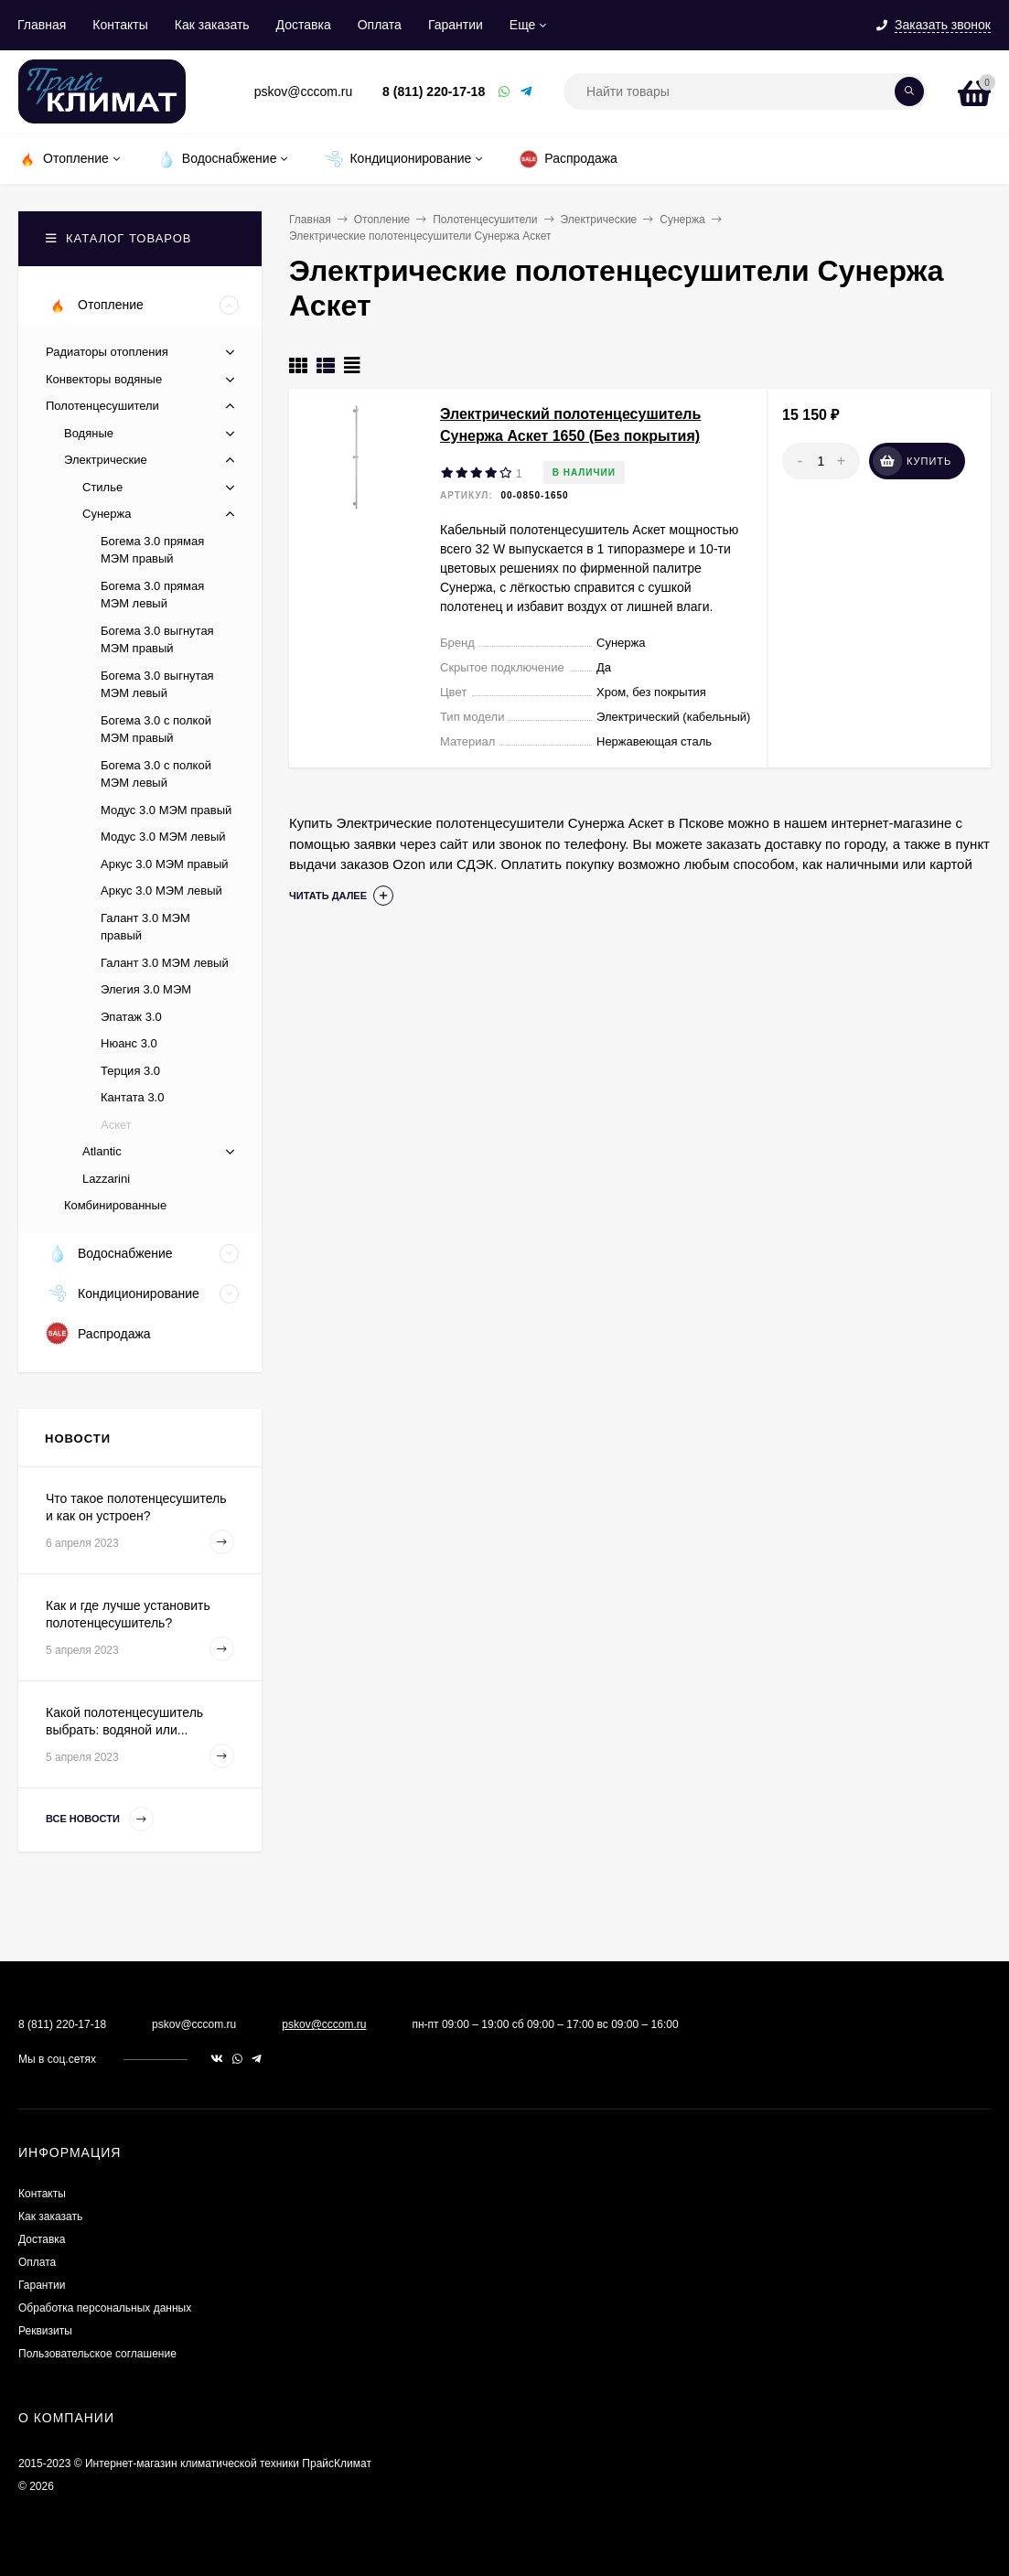 This screenshot has width=1009, height=2576. I want to click on Отопление, so click(382, 219).